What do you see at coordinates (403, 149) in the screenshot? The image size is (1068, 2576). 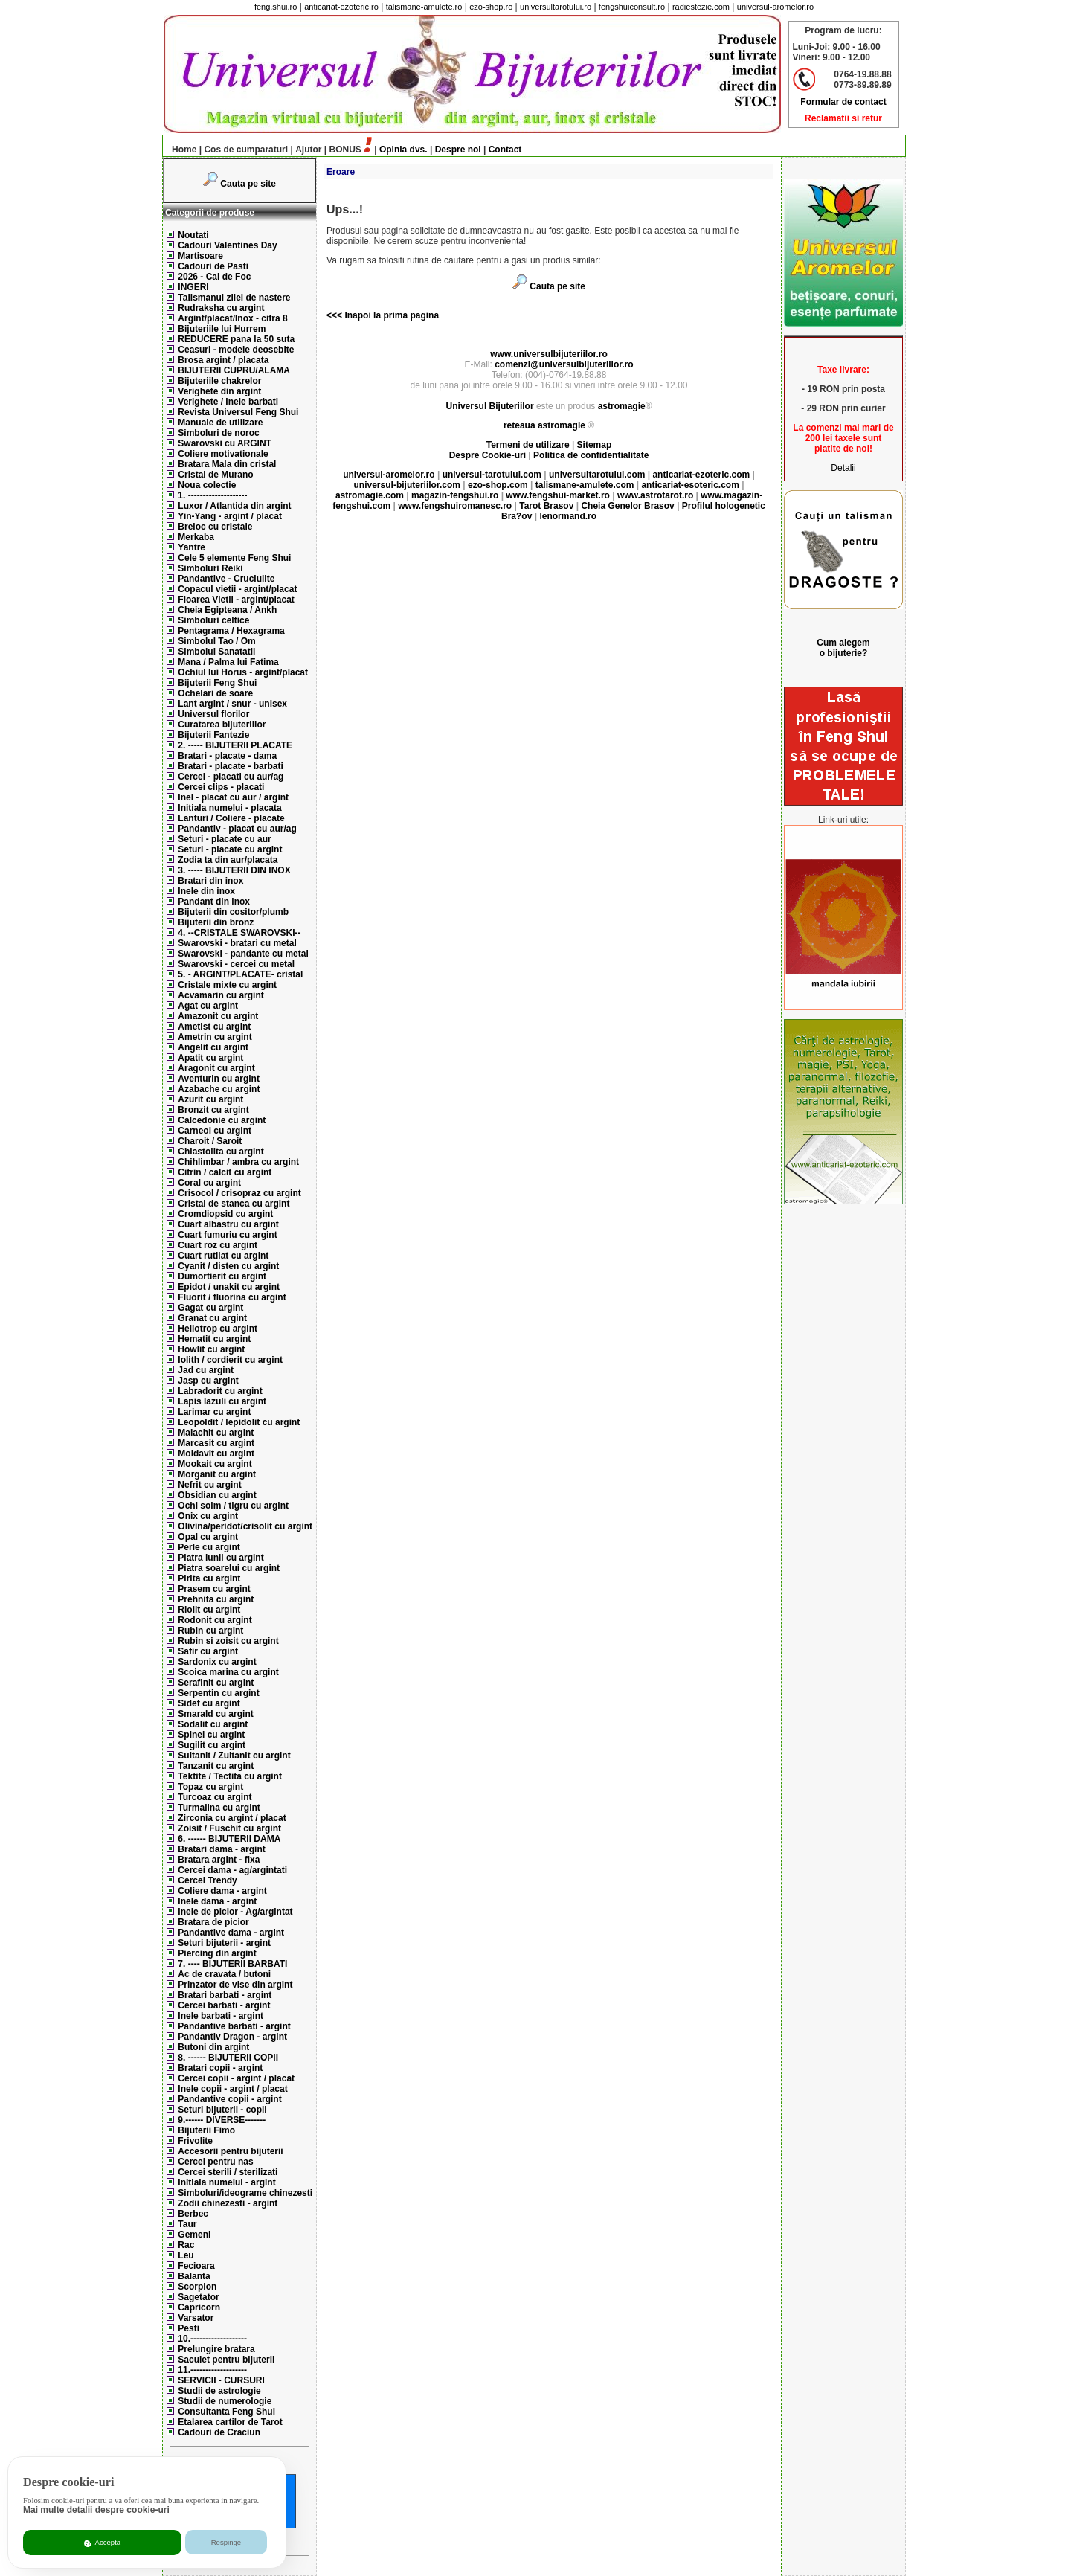 I see `Opinia dvs.` at bounding box center [403, 149].